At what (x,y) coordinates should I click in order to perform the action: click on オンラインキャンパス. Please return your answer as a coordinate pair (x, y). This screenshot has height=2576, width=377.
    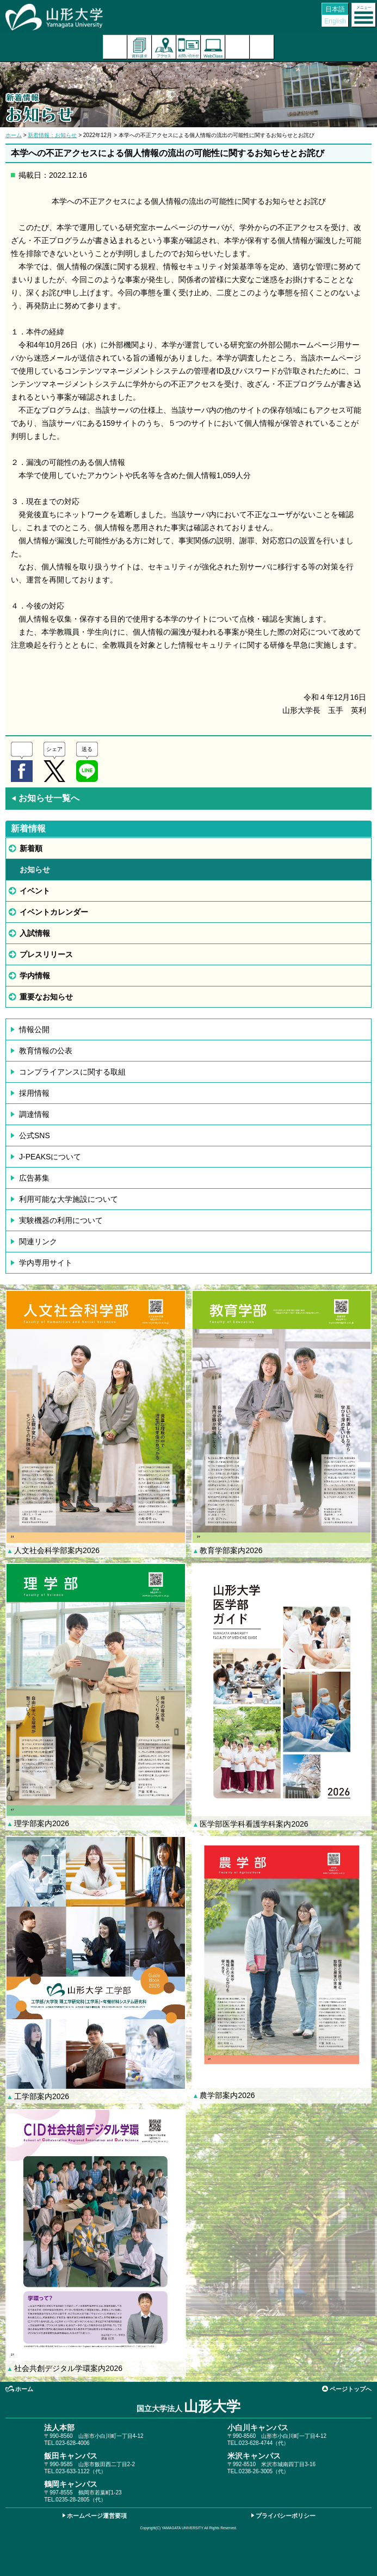
    Looking at the image, I should click on (213, 47).